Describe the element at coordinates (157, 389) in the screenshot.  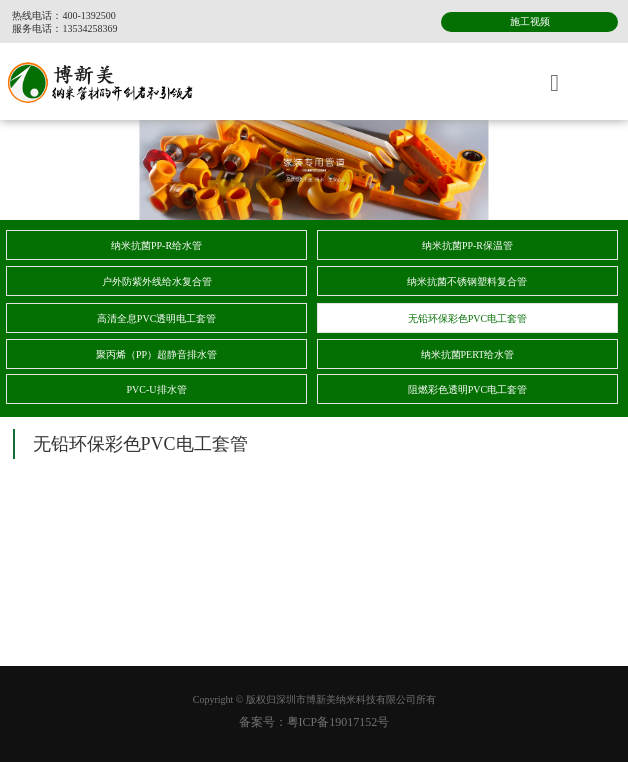
I see `PVC-U排水管` at that location.